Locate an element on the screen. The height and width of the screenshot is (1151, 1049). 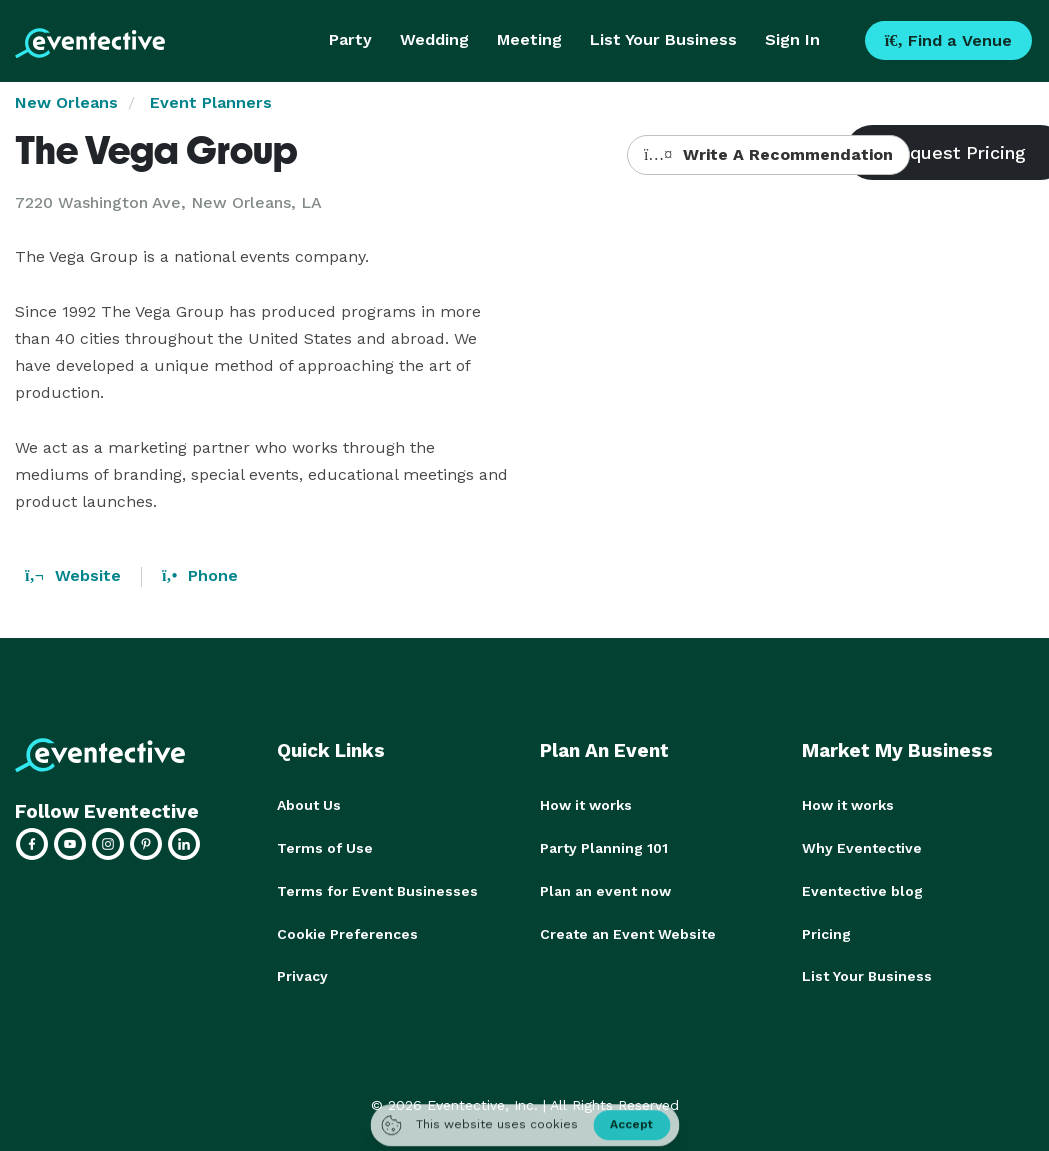
List Your Business is located at coordinates (663, 39).